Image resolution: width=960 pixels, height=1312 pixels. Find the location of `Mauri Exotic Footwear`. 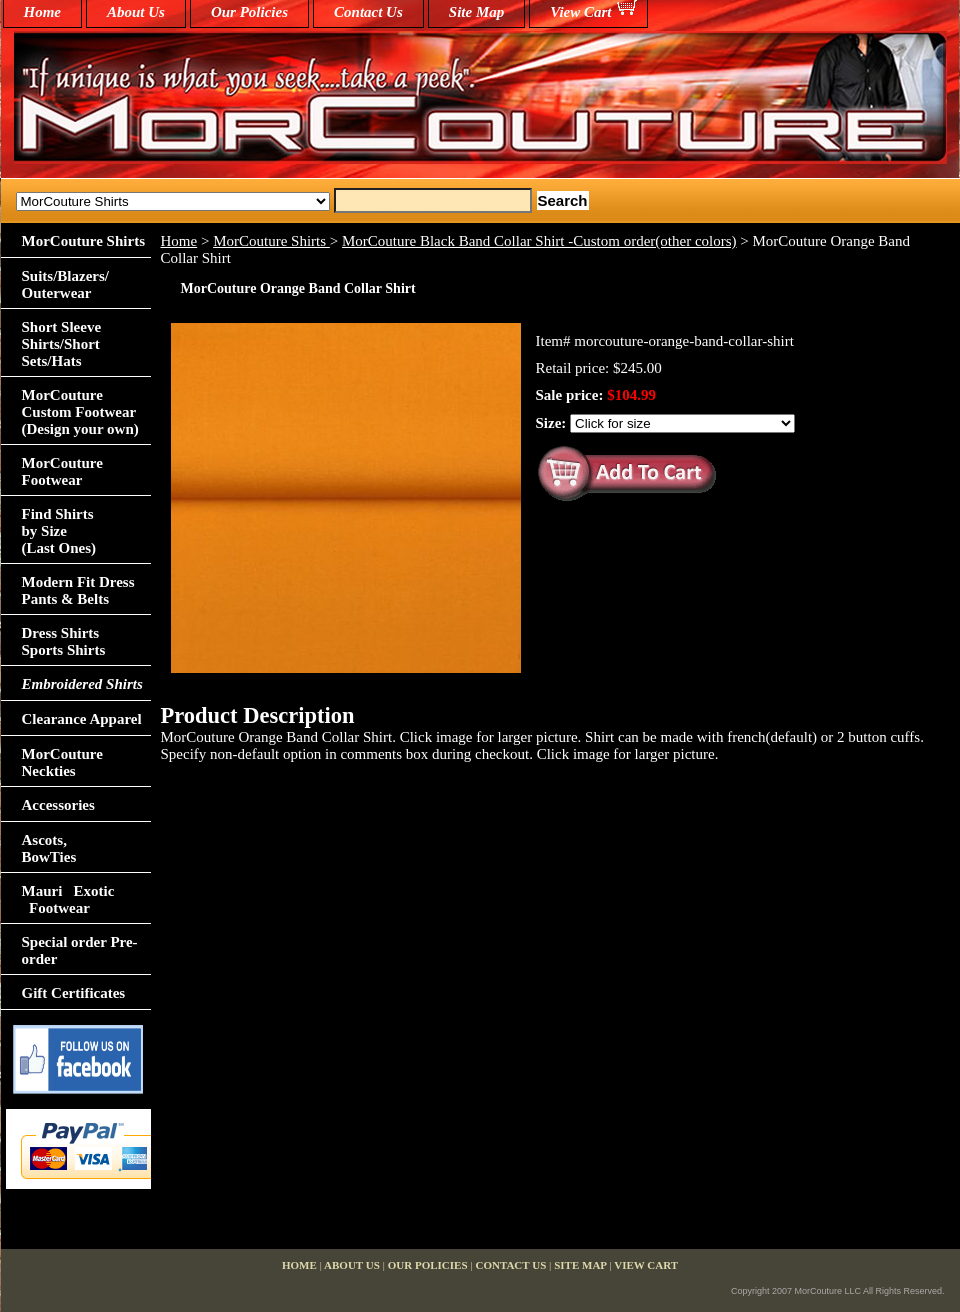

Mauri Exotic Footwear is located at coordinates (68, 899).